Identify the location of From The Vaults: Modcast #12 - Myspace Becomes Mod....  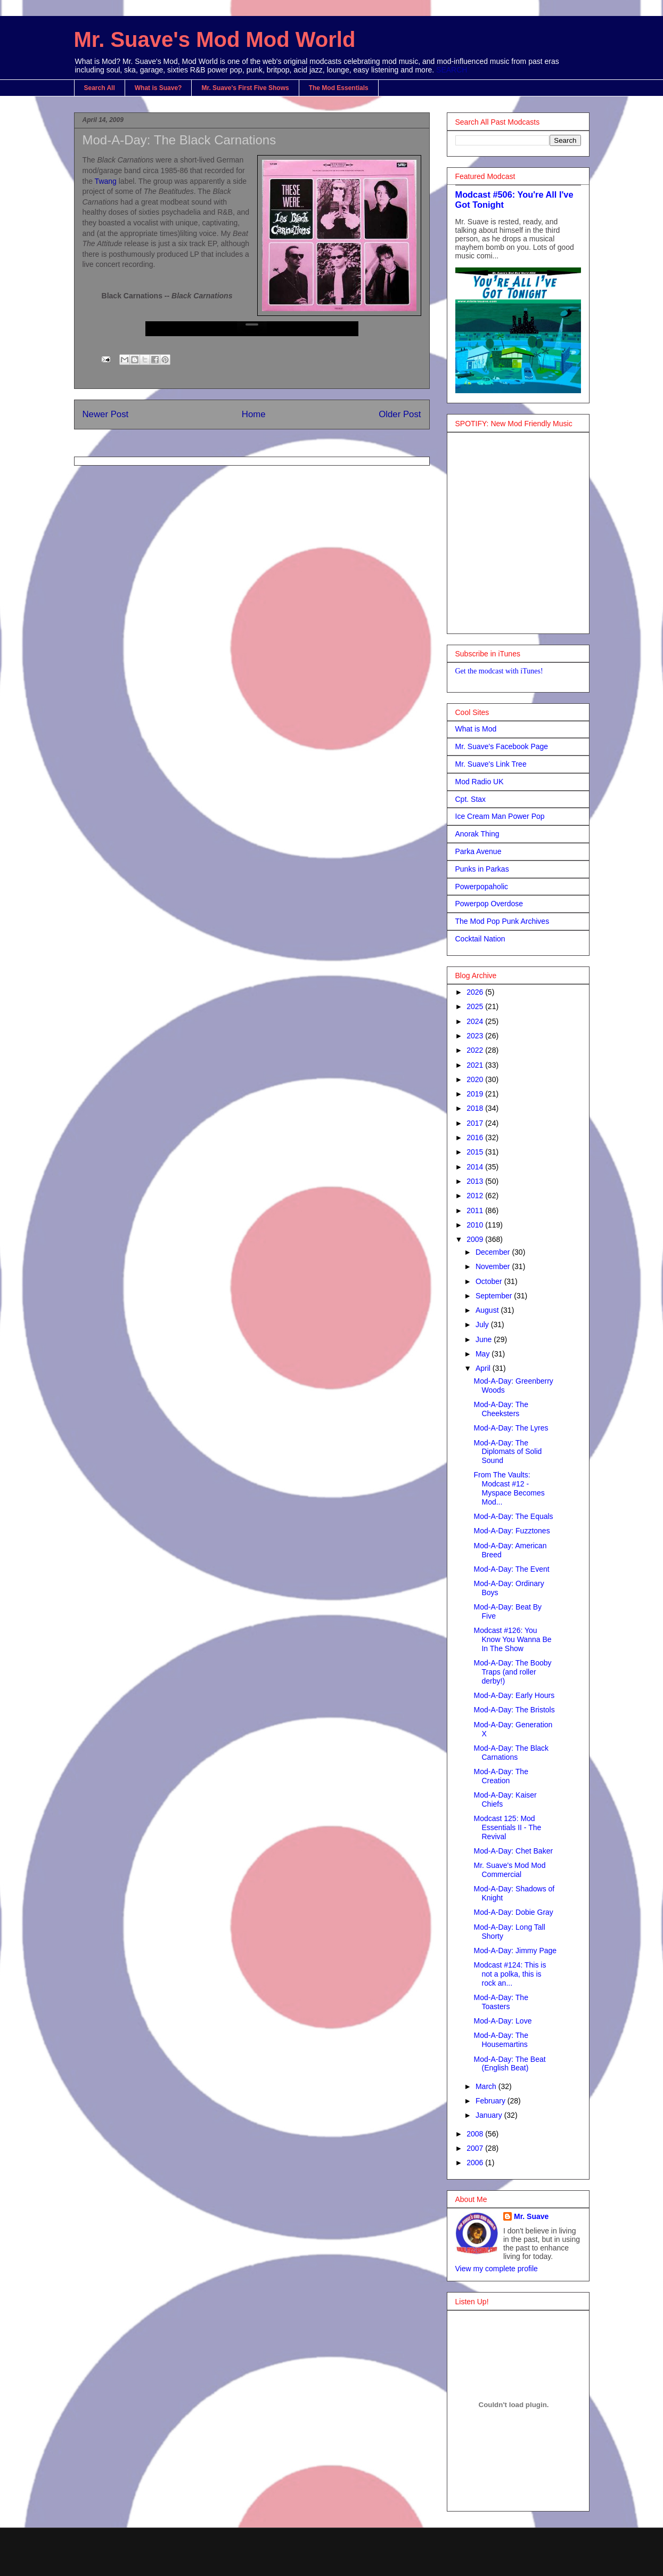
(508, 1488).